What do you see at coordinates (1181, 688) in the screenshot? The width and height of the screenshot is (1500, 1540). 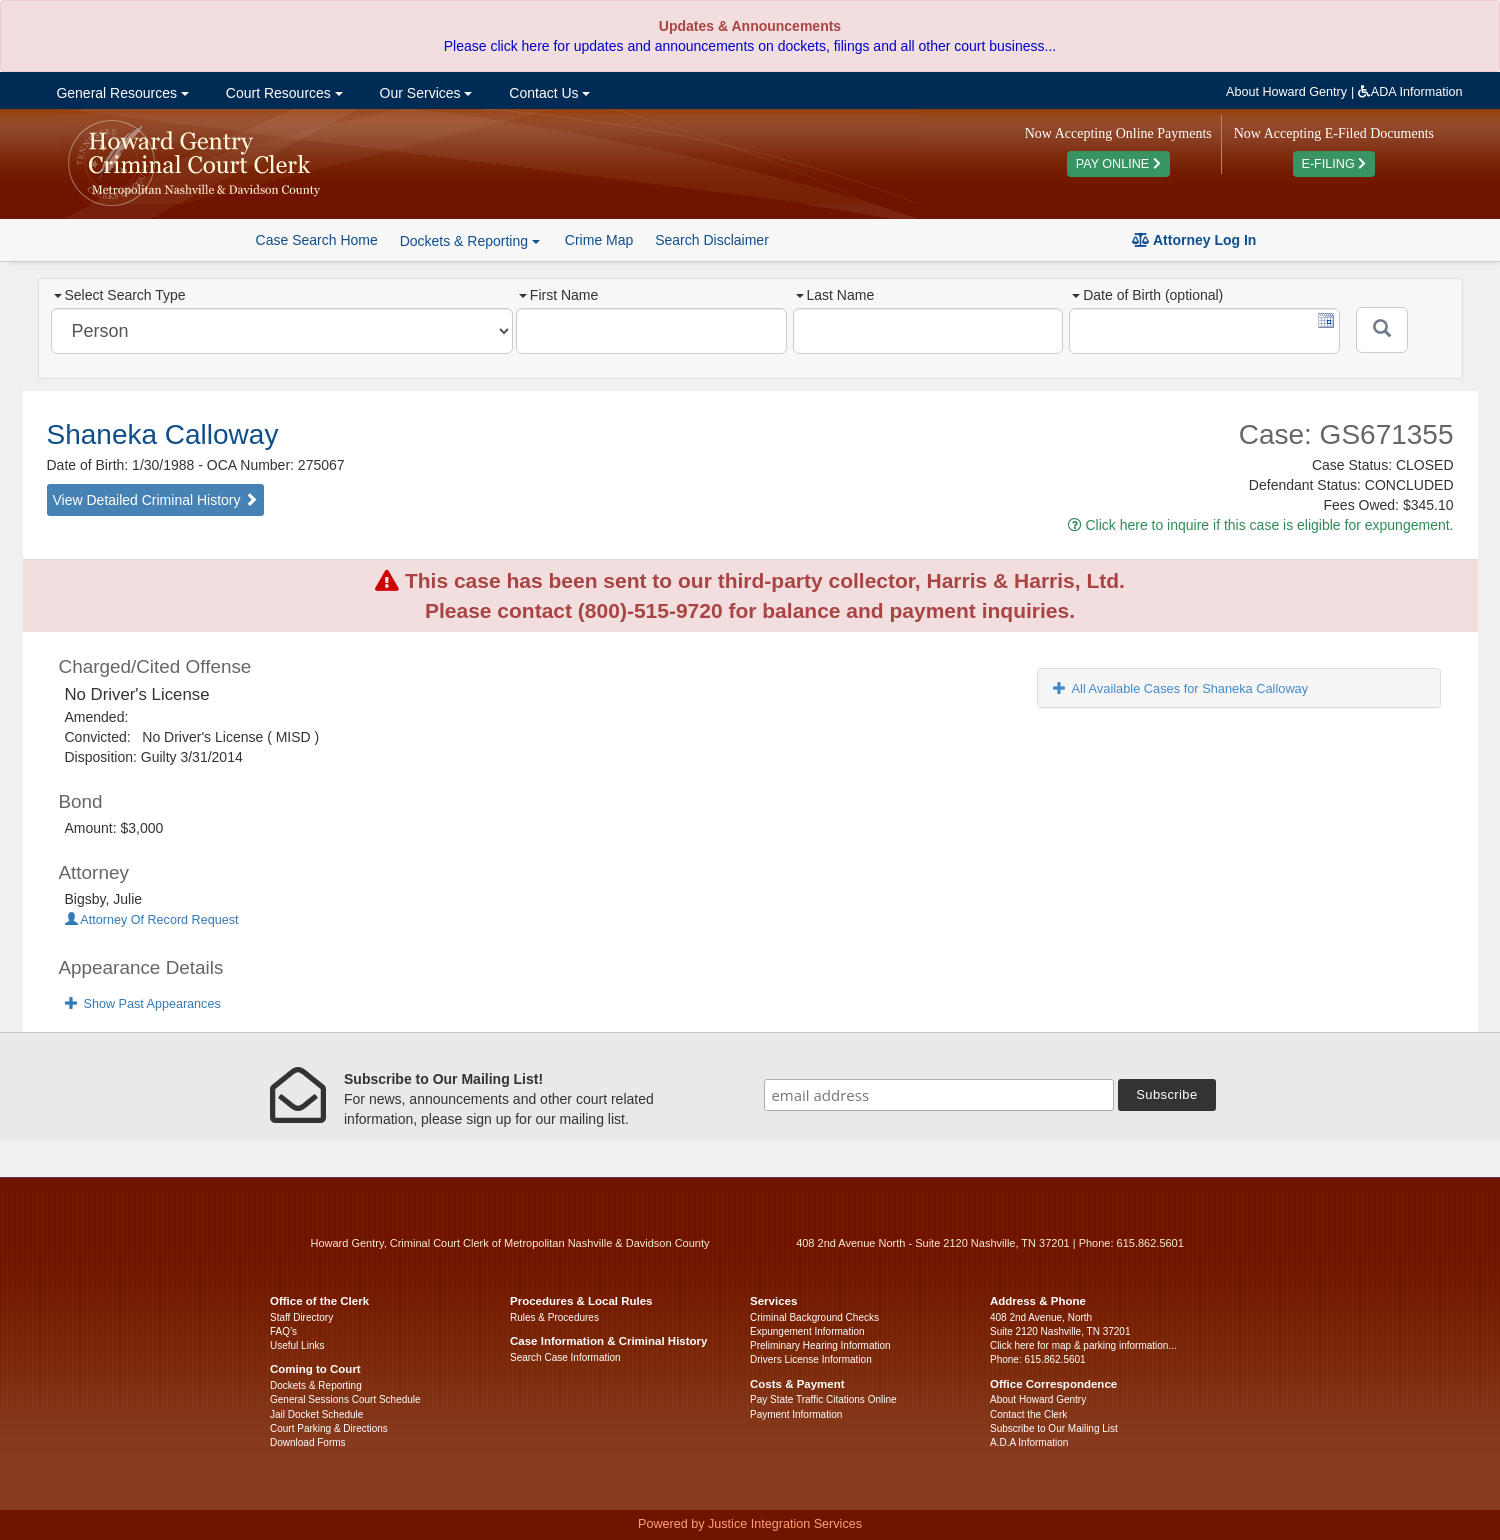 I see `All Available Cases for Shaneka Calloway` at bounding box center [1181, 688].